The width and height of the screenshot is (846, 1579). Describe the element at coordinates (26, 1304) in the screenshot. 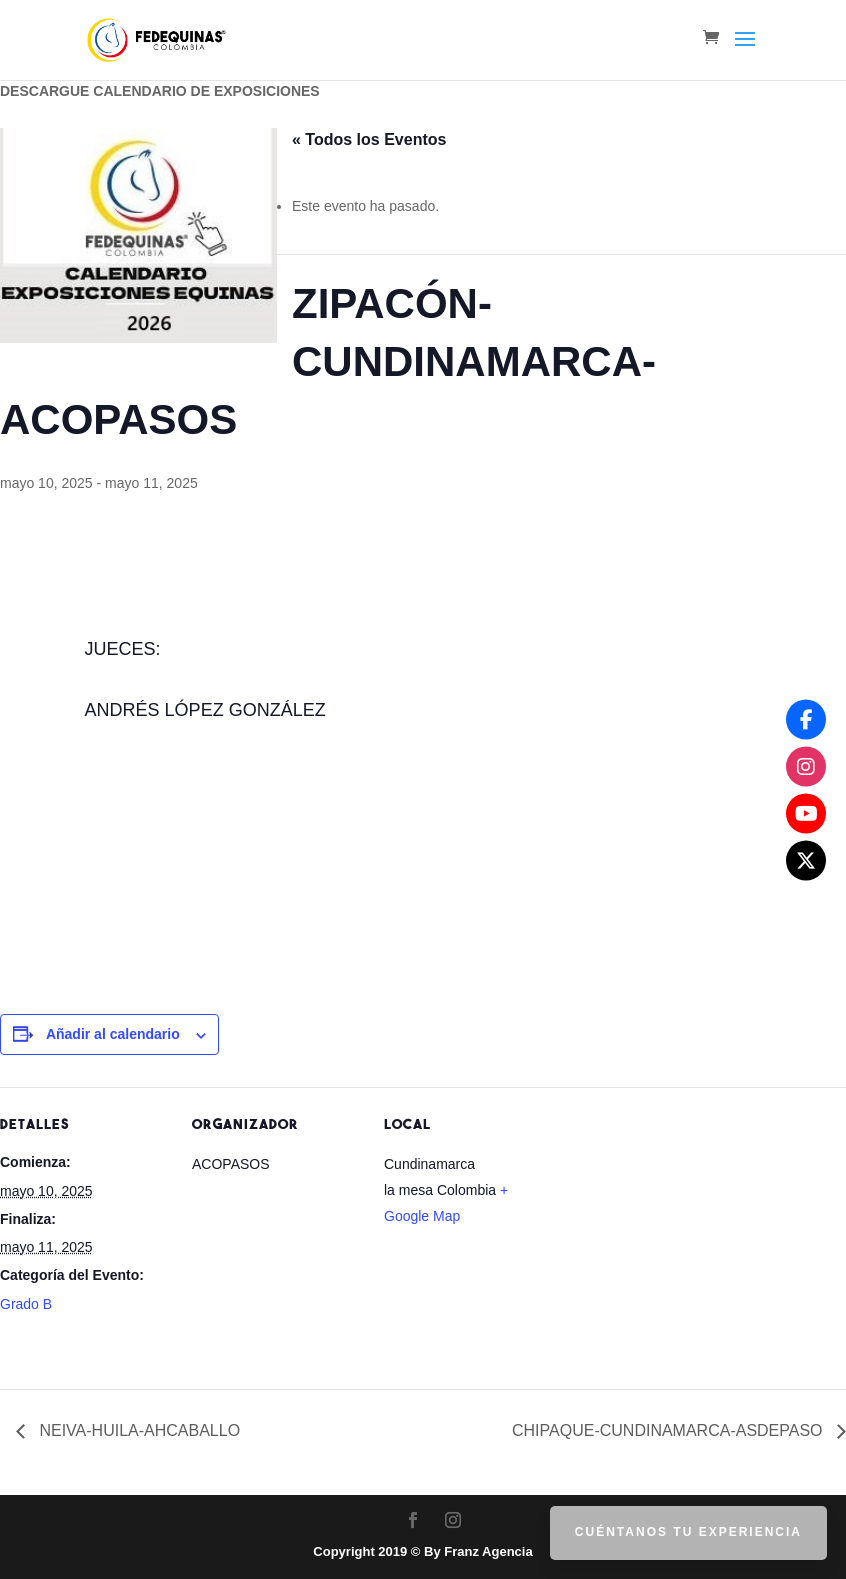

I see `Grado B` at that location.